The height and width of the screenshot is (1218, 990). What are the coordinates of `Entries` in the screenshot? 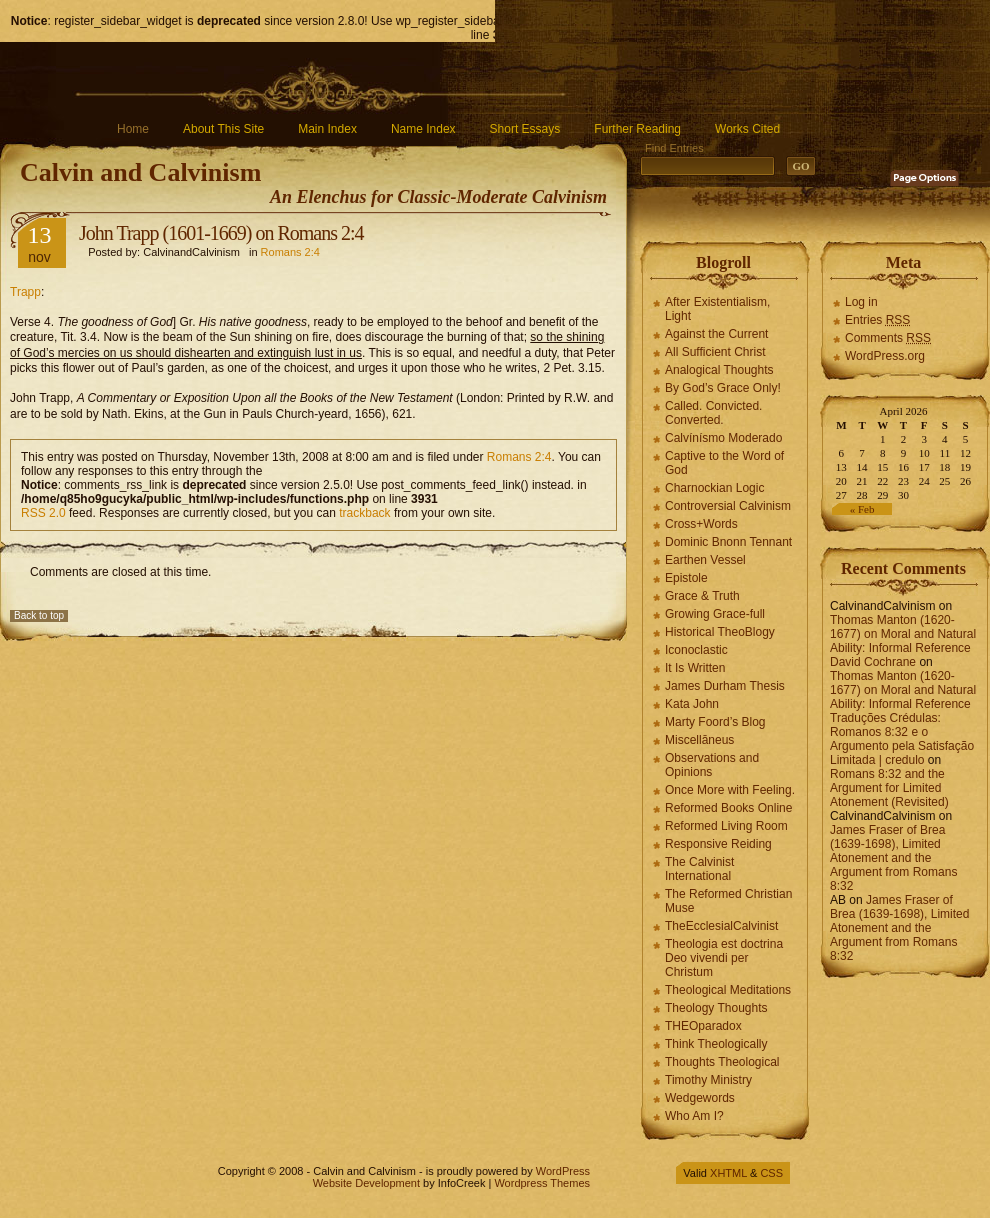 It's located at (877, 320).